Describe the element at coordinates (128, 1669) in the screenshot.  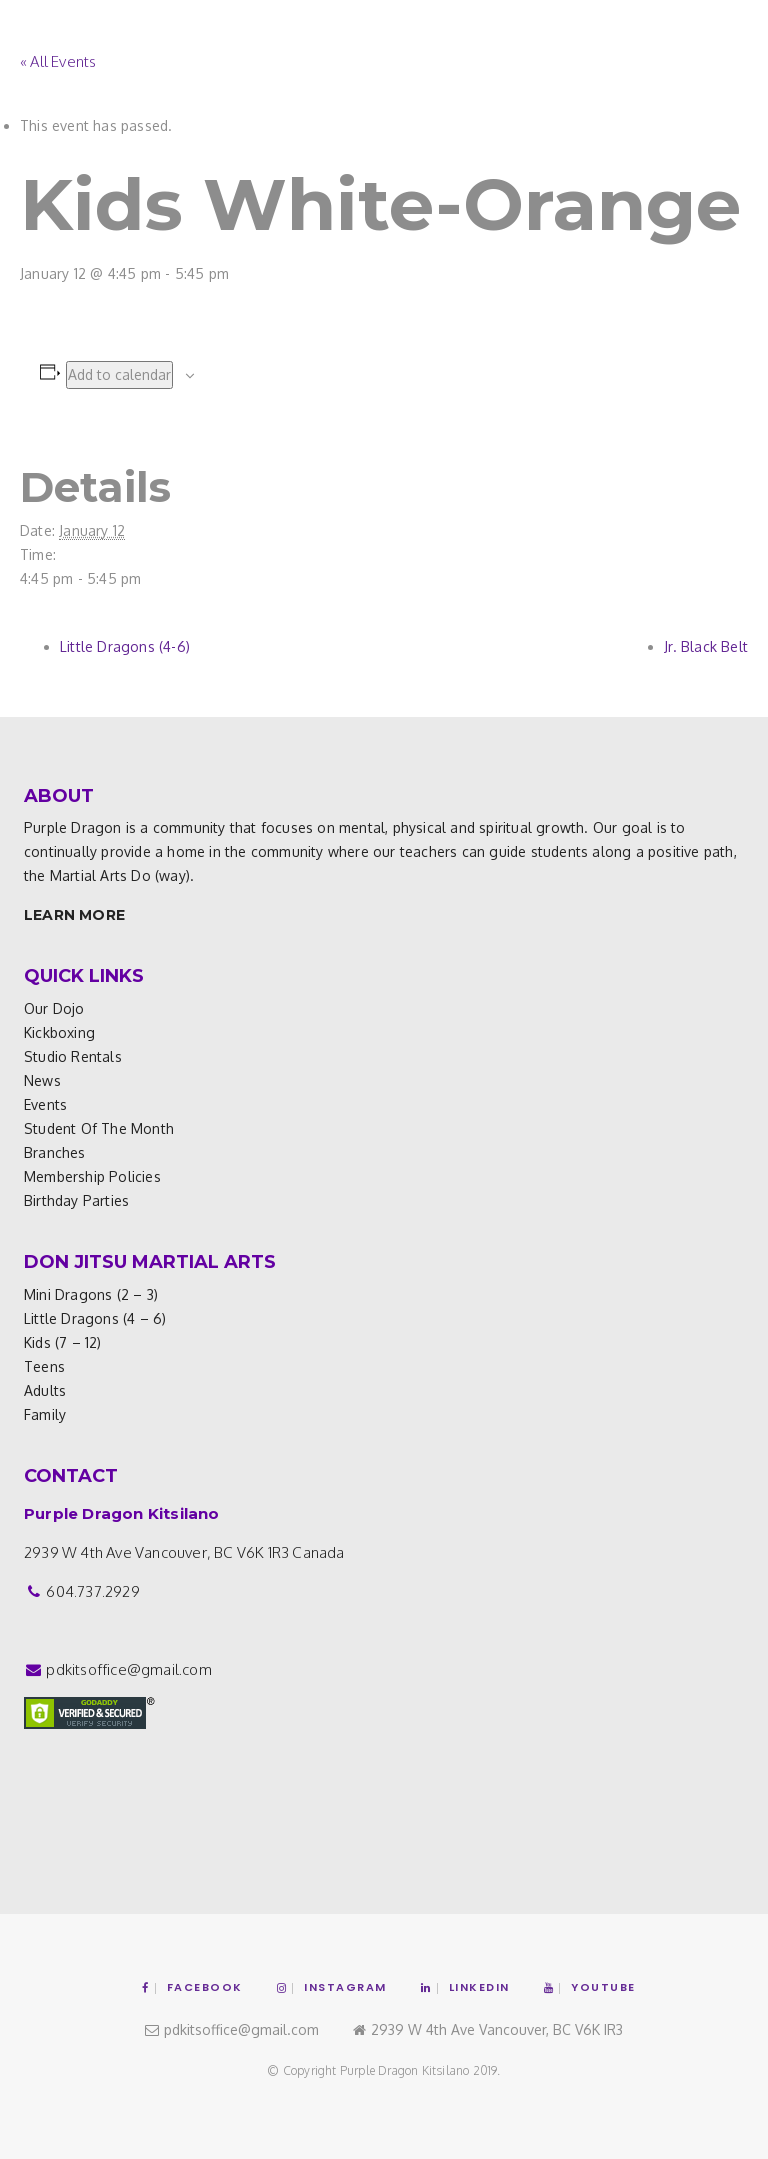
I see `pdkitsoffice@gmail.com` at that location.